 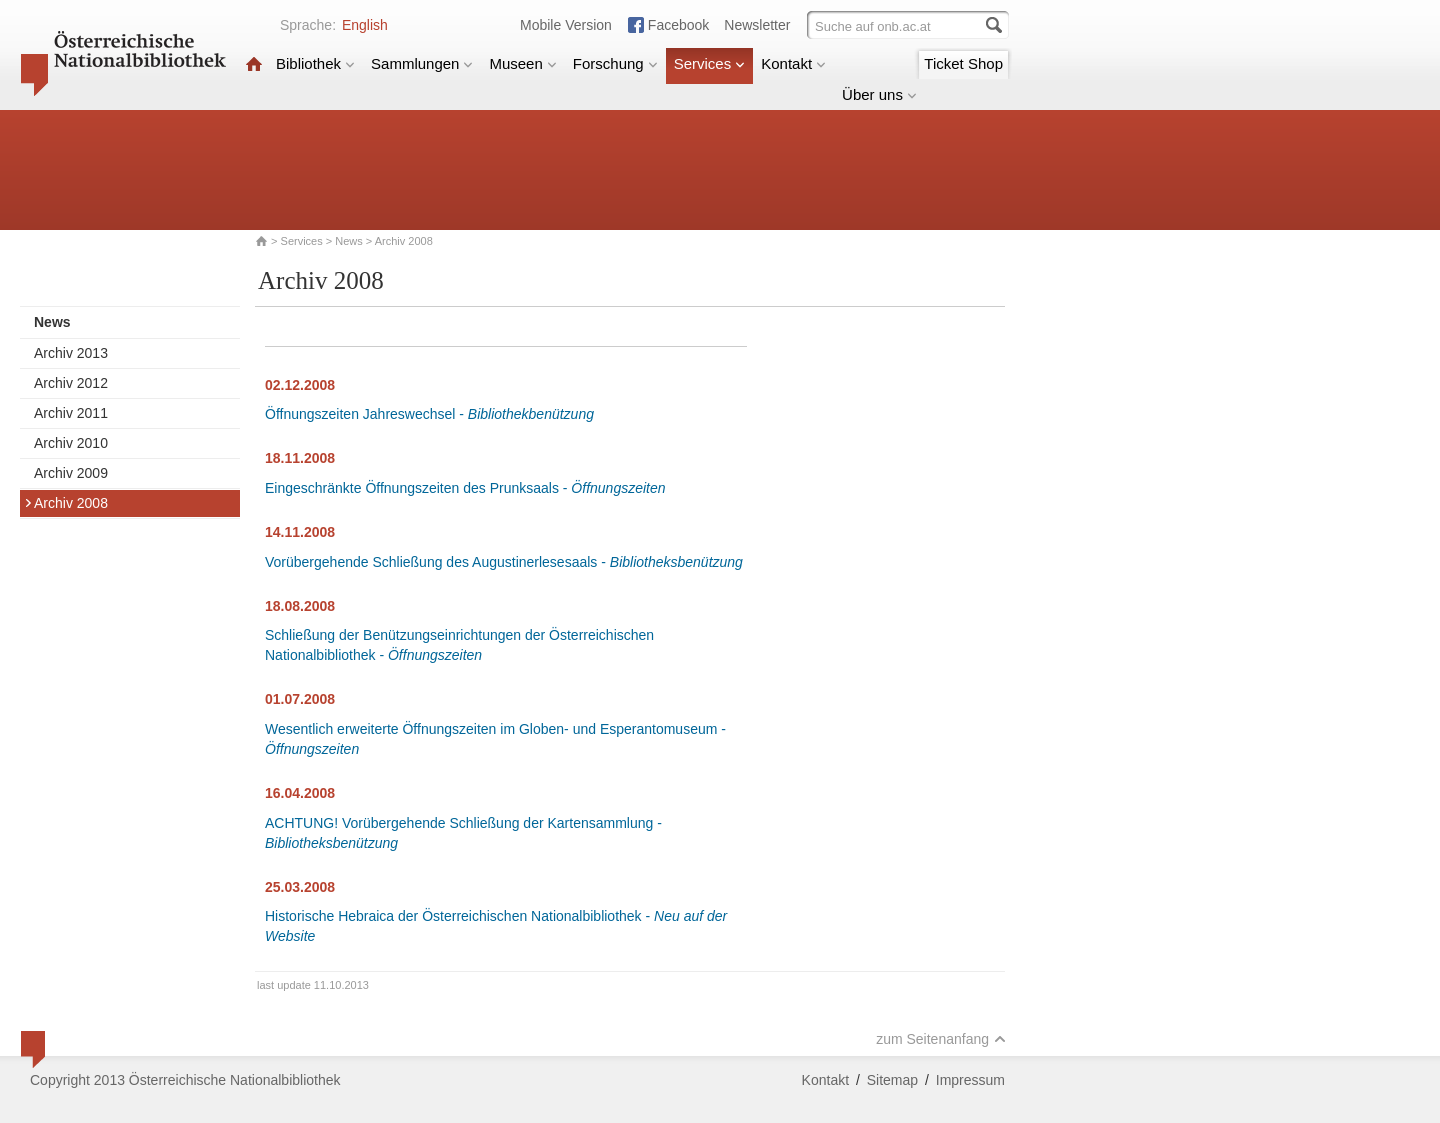 I want to click on Über uns, so click(x=879, y=94).